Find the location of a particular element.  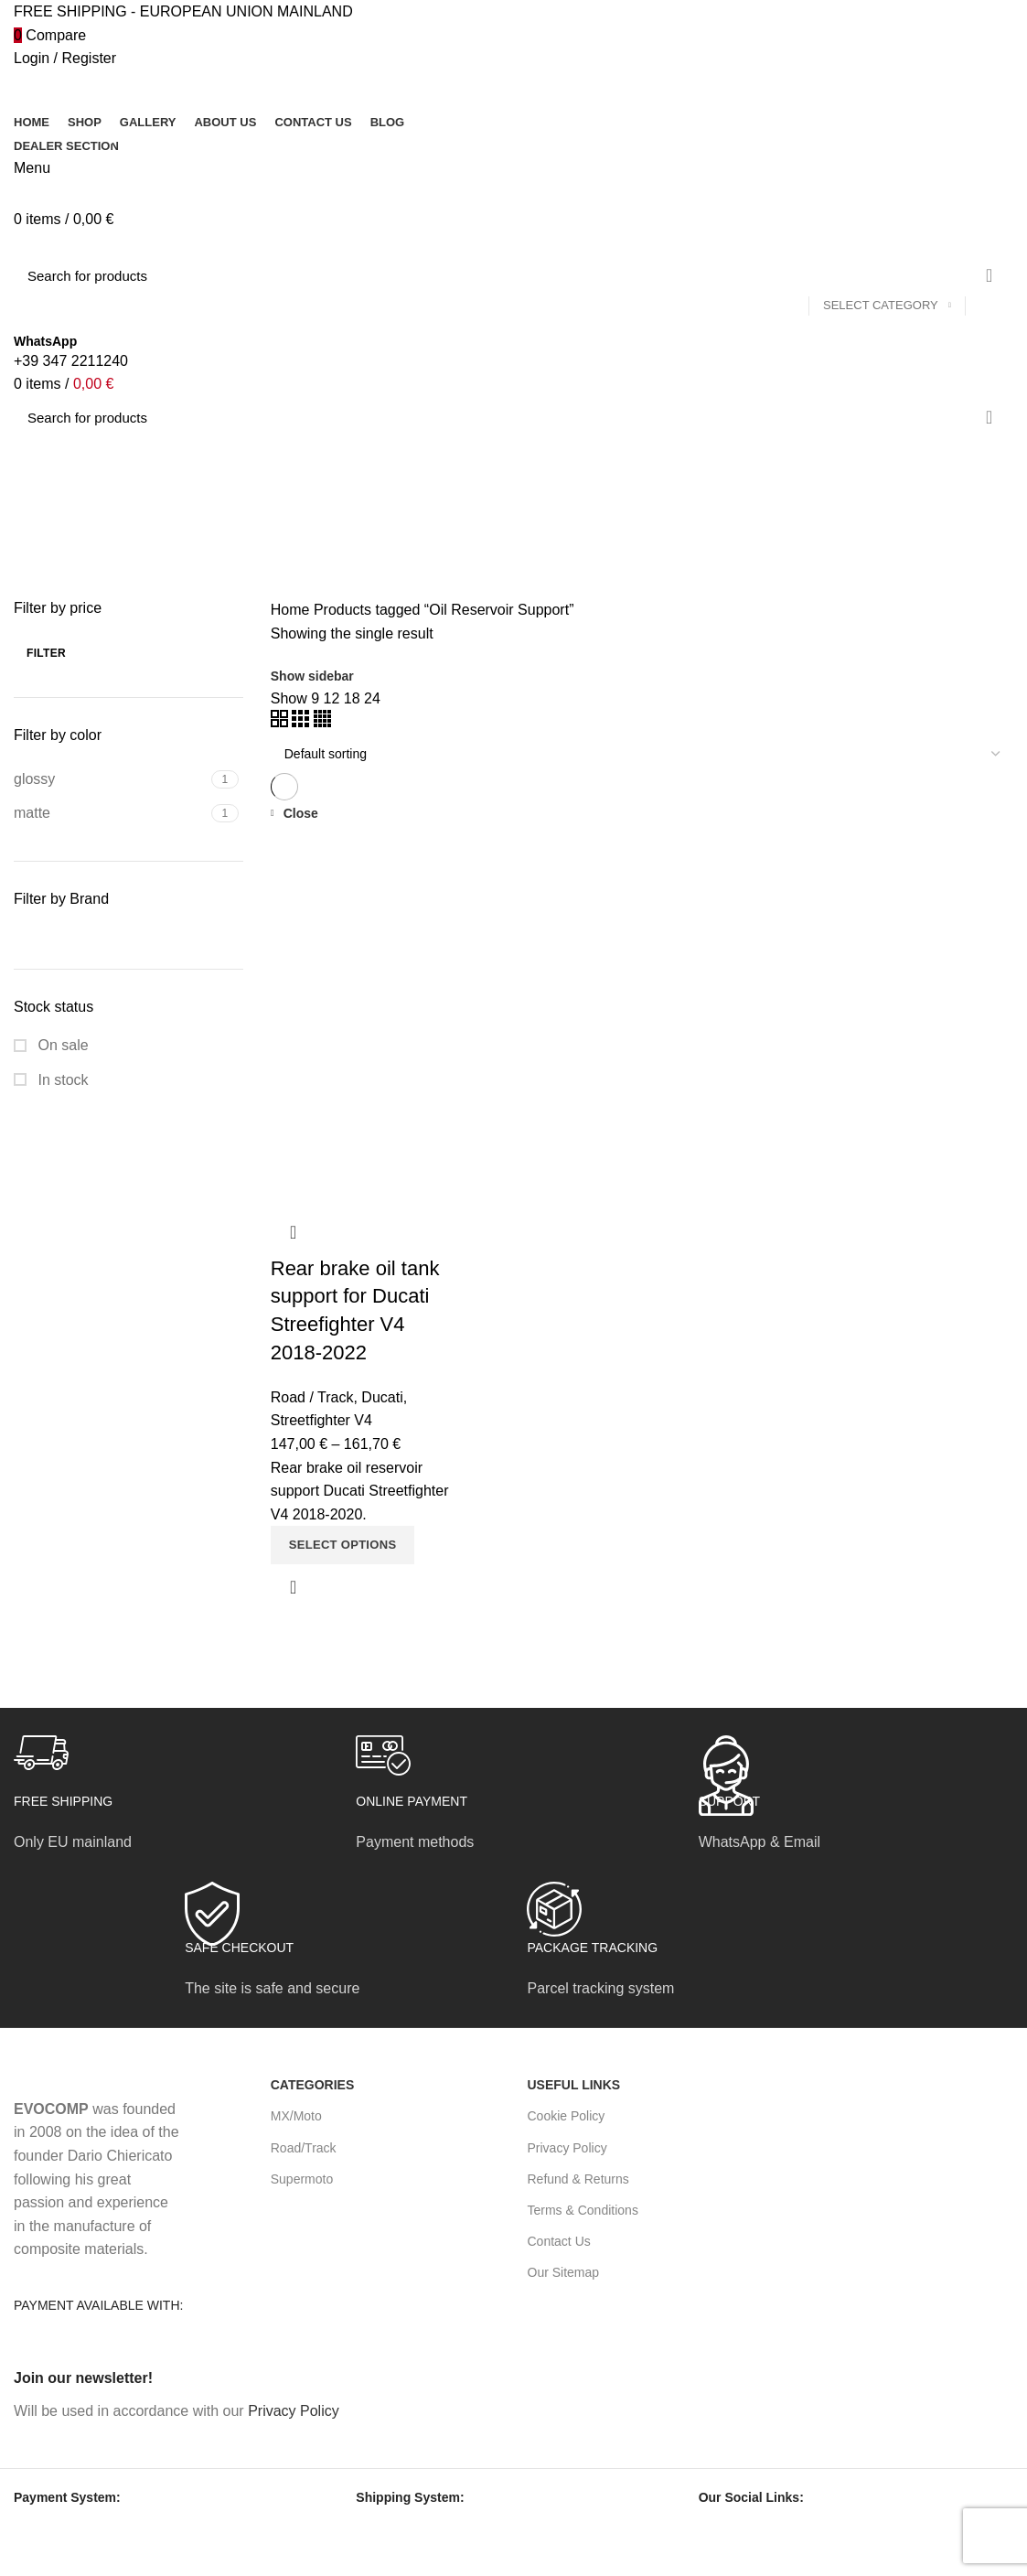

On sale is located at coordinates (61, 1045).